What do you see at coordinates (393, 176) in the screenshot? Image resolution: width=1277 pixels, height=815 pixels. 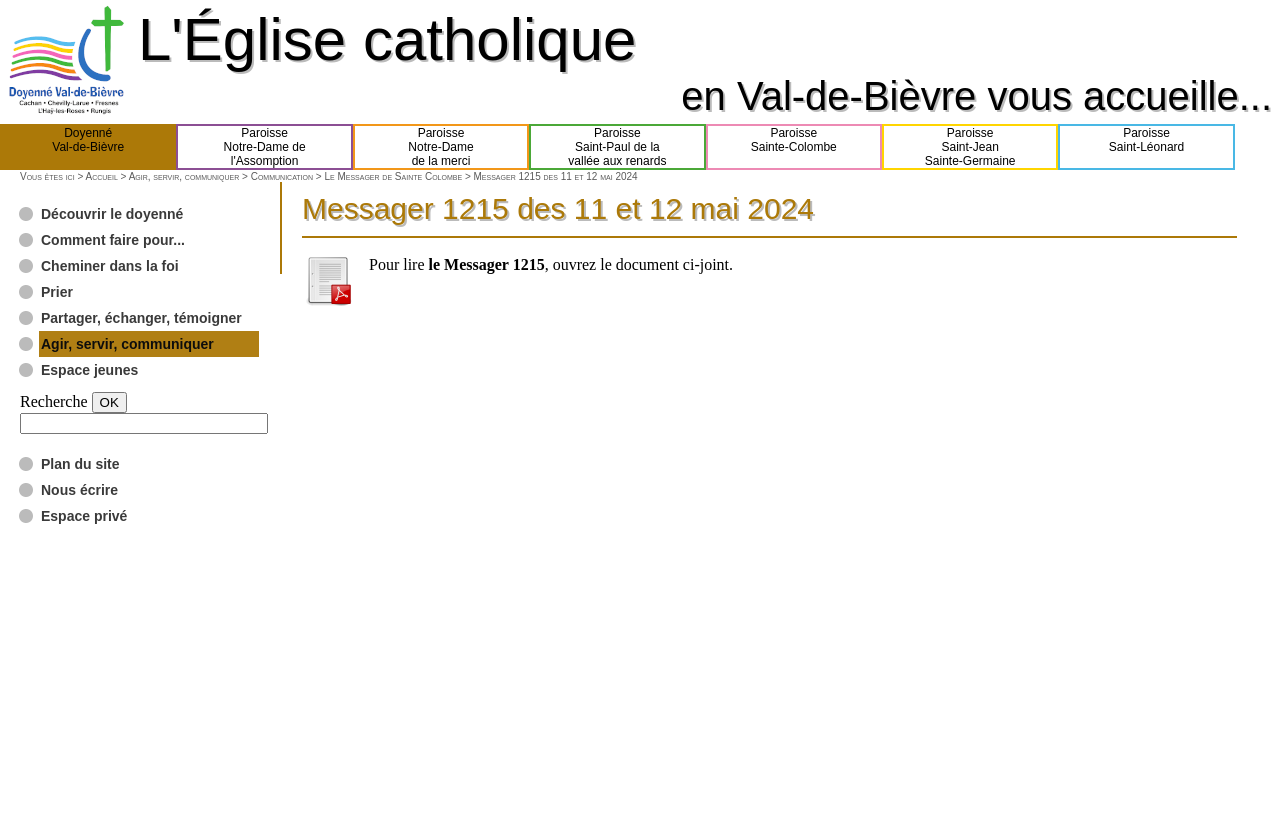 I see `Le Messager de Sainte Colombe` at bounding box center [393, 176].